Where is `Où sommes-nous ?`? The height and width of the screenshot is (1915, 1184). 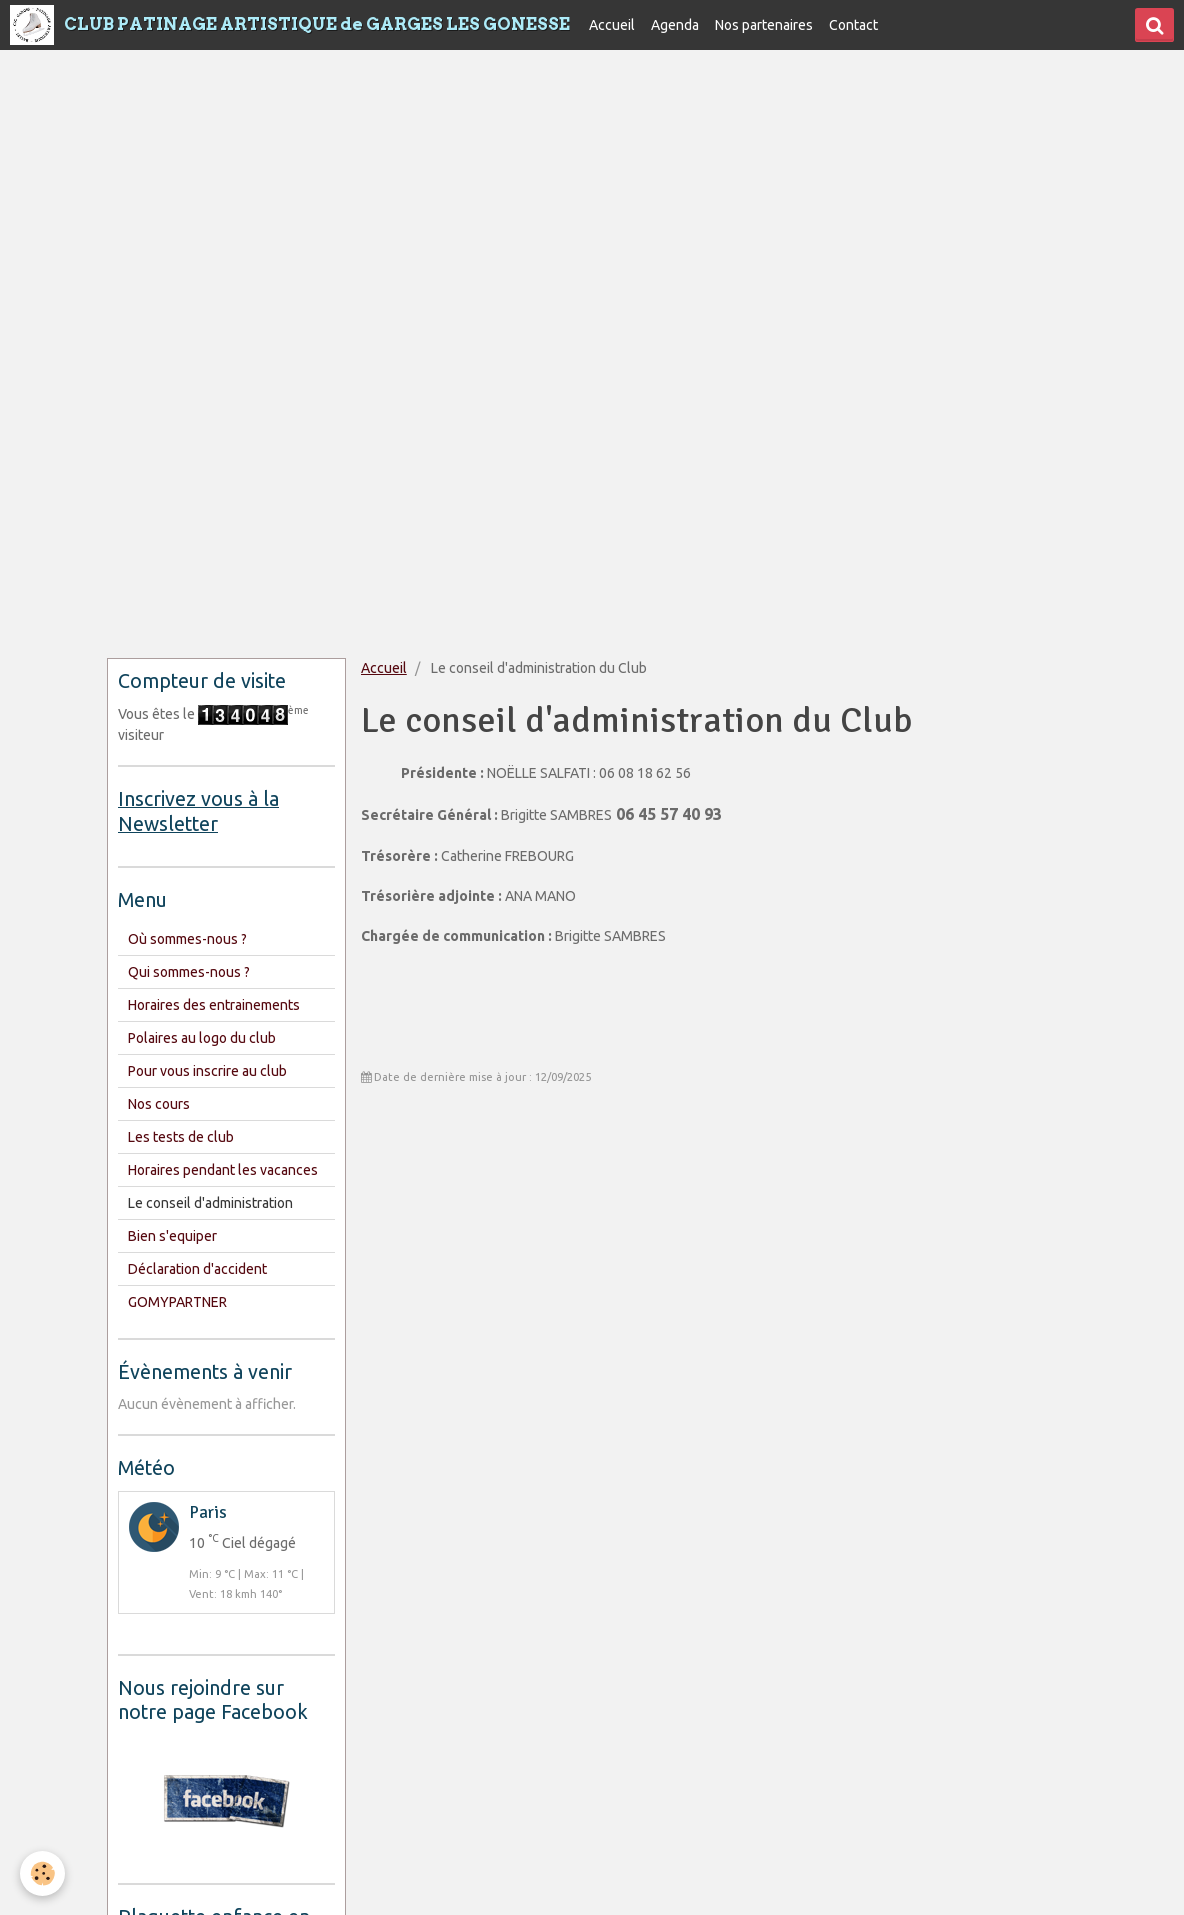 Où sommes-nous ? is located at coordinates (187, 939).